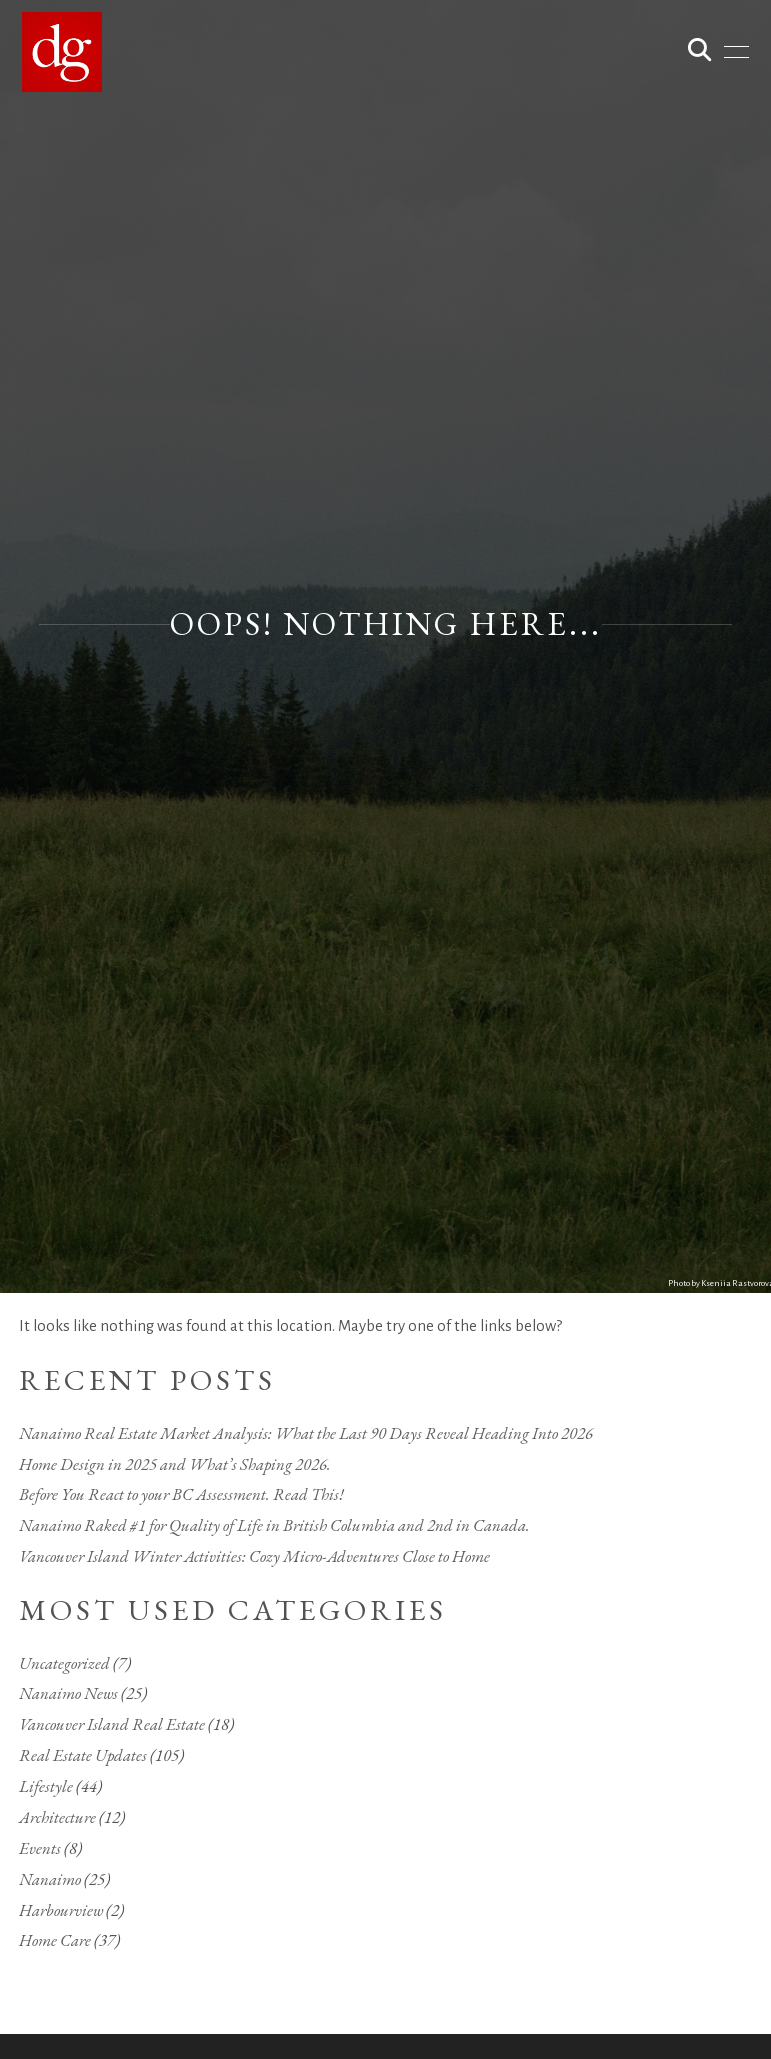  What do you see at coordinates (274, 1525) in the screenshot?
I see `Nanaimo Raked #1 for Quality of Life in British Columbia and 2nd in Canada.` at bounding box center [274, 1525].